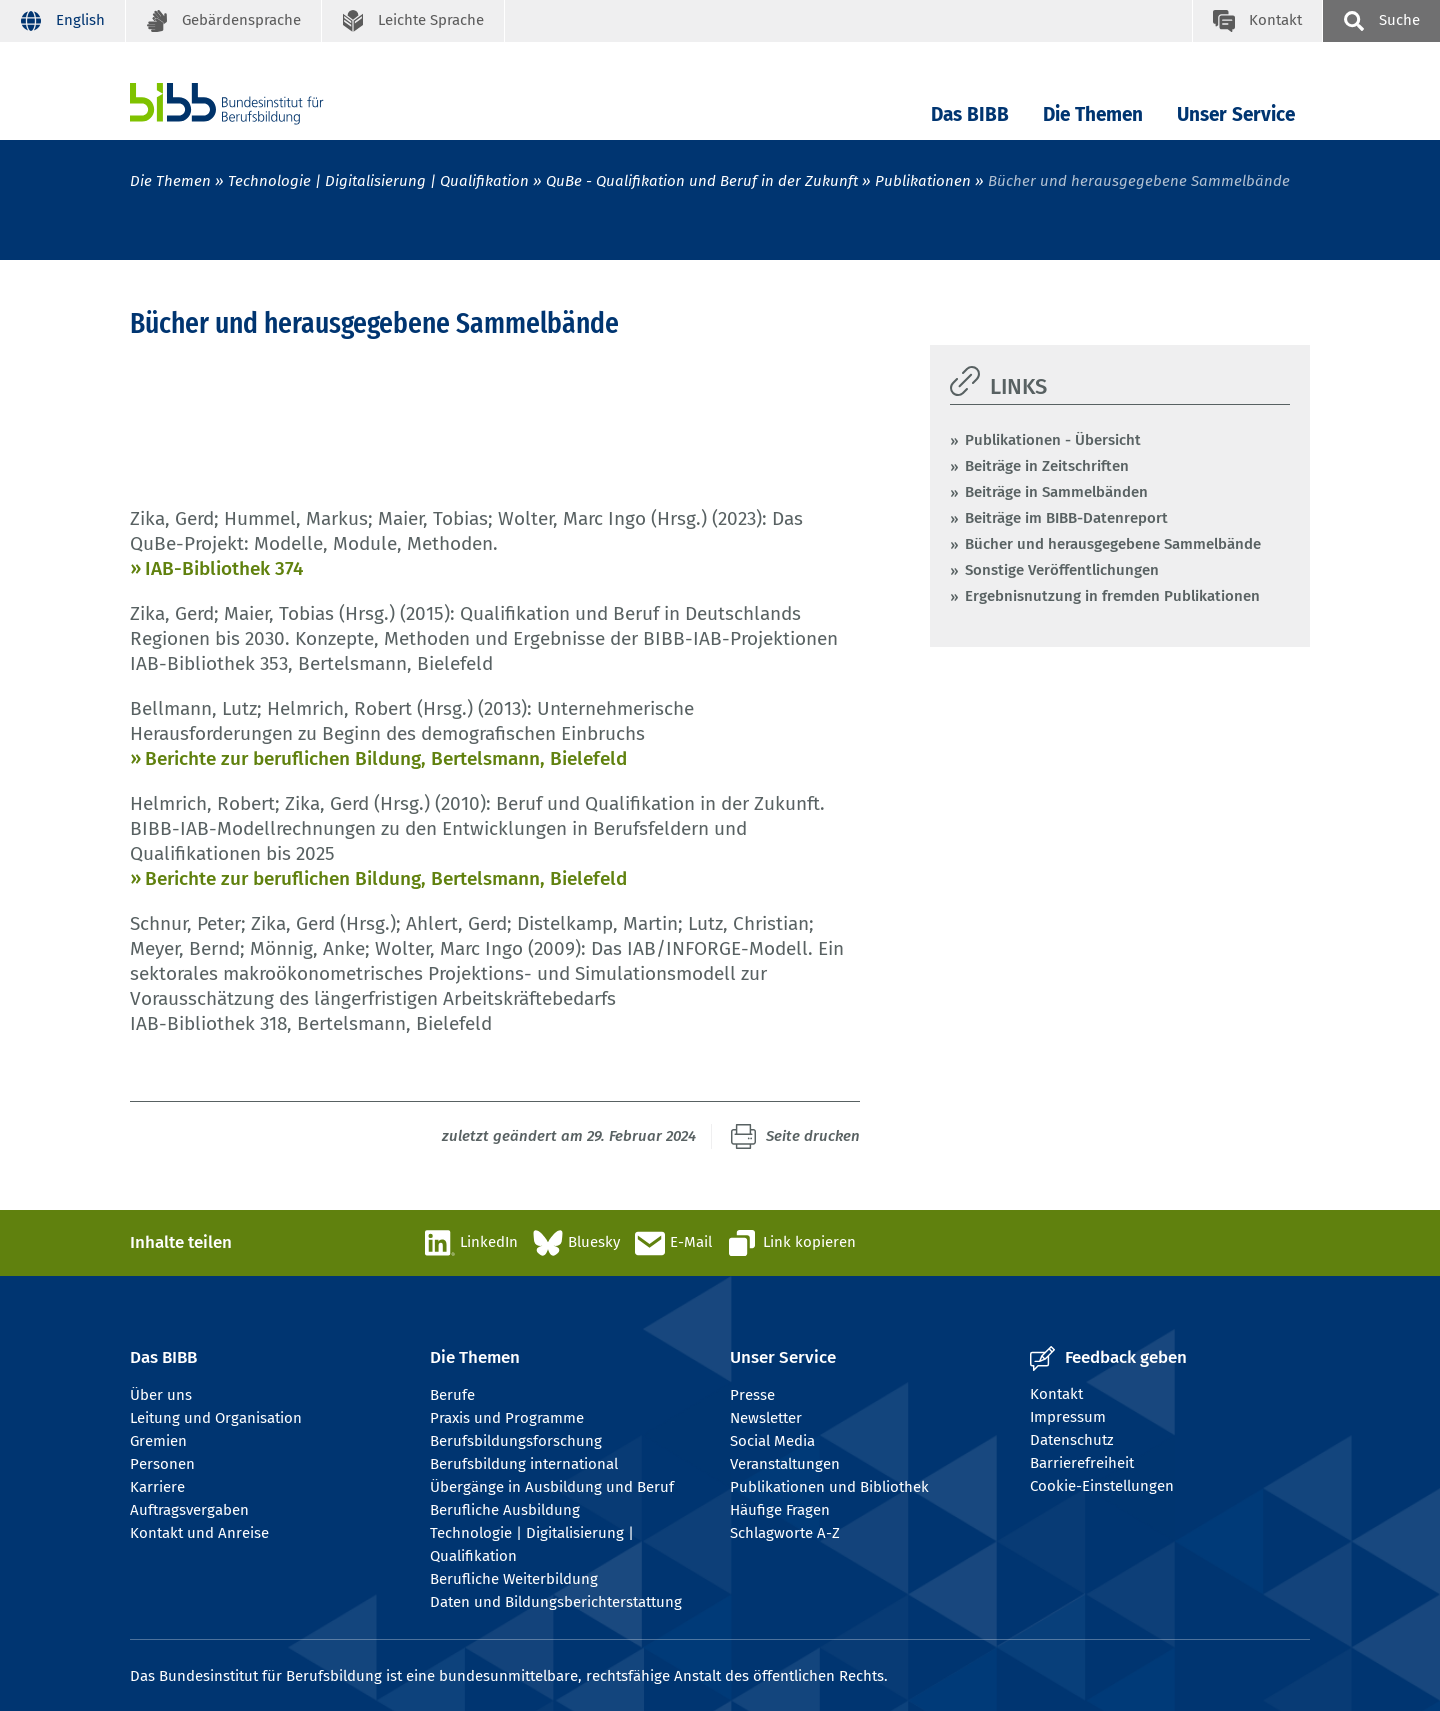 The height and width of the screenshot is (1711, 1440). What do you see at coordinates (216, 1418) in the screenshot?
I see `Leitung und Organisation` at bounding box center [216, 1418].